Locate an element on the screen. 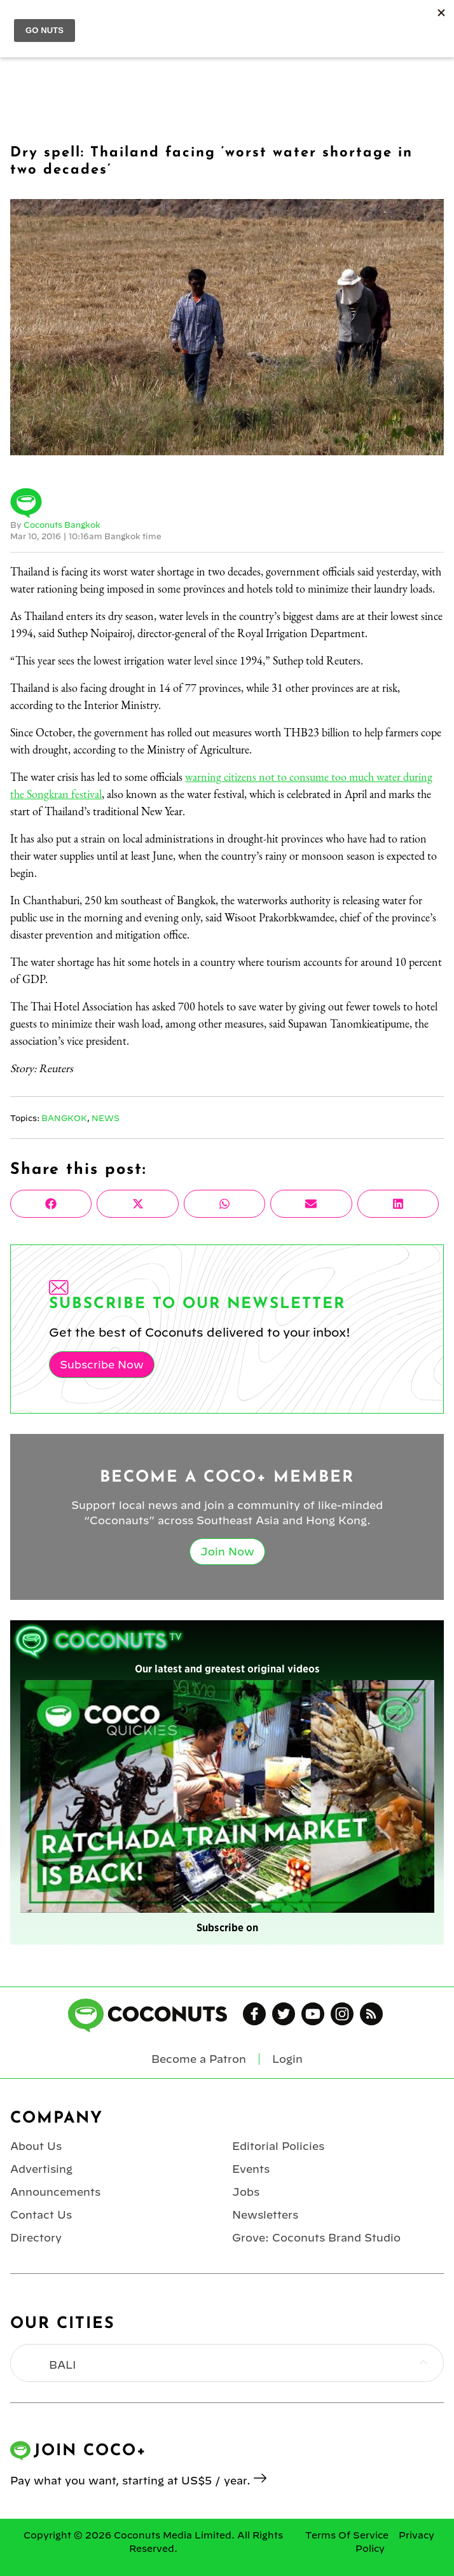  Events is located at coordinates (251, 2169).